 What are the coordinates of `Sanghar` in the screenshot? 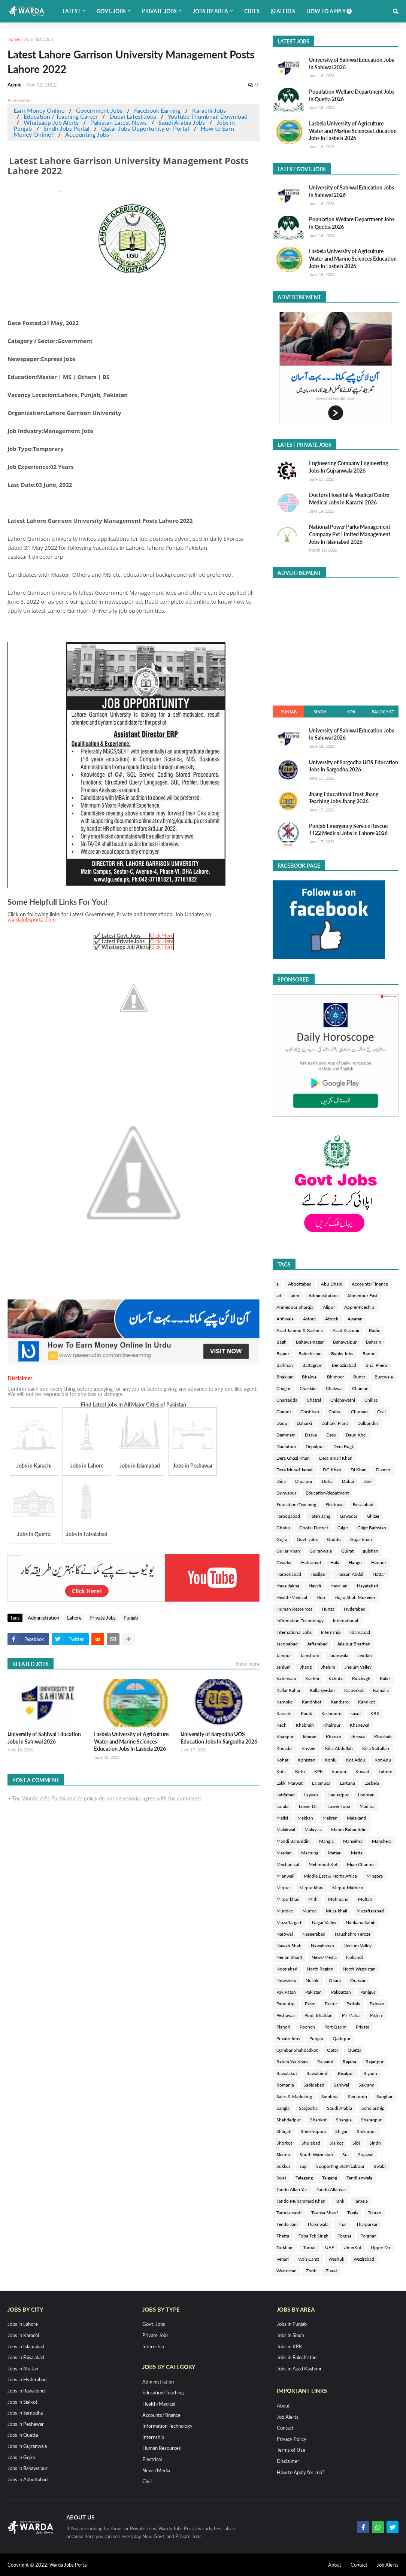 It's located at (384, 2096).